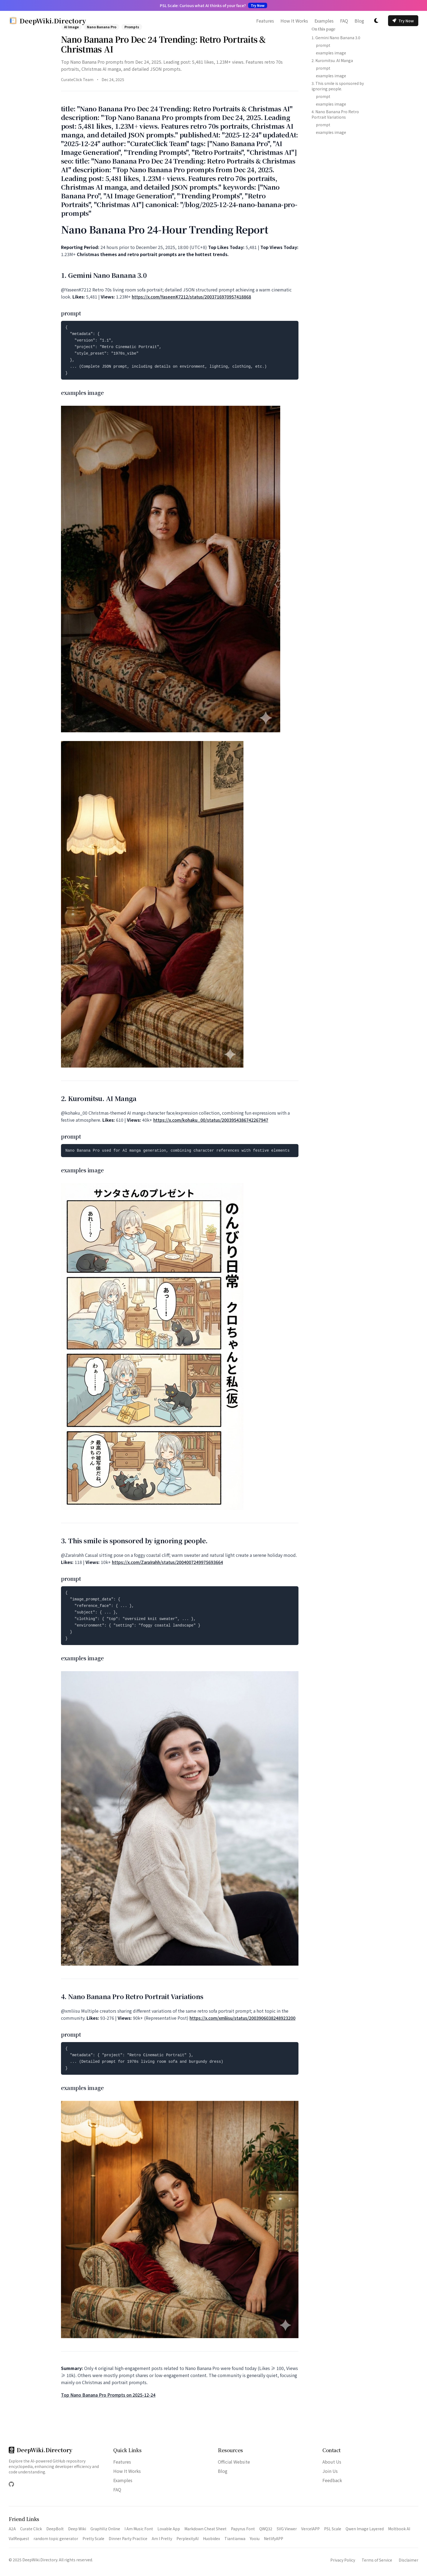 The height and width of the screenshot is (2576, 427). What do you see at coordinates (342, 2560) in the screenshot?
I see `Privacy Policy` at bounding box center [342, 2560].